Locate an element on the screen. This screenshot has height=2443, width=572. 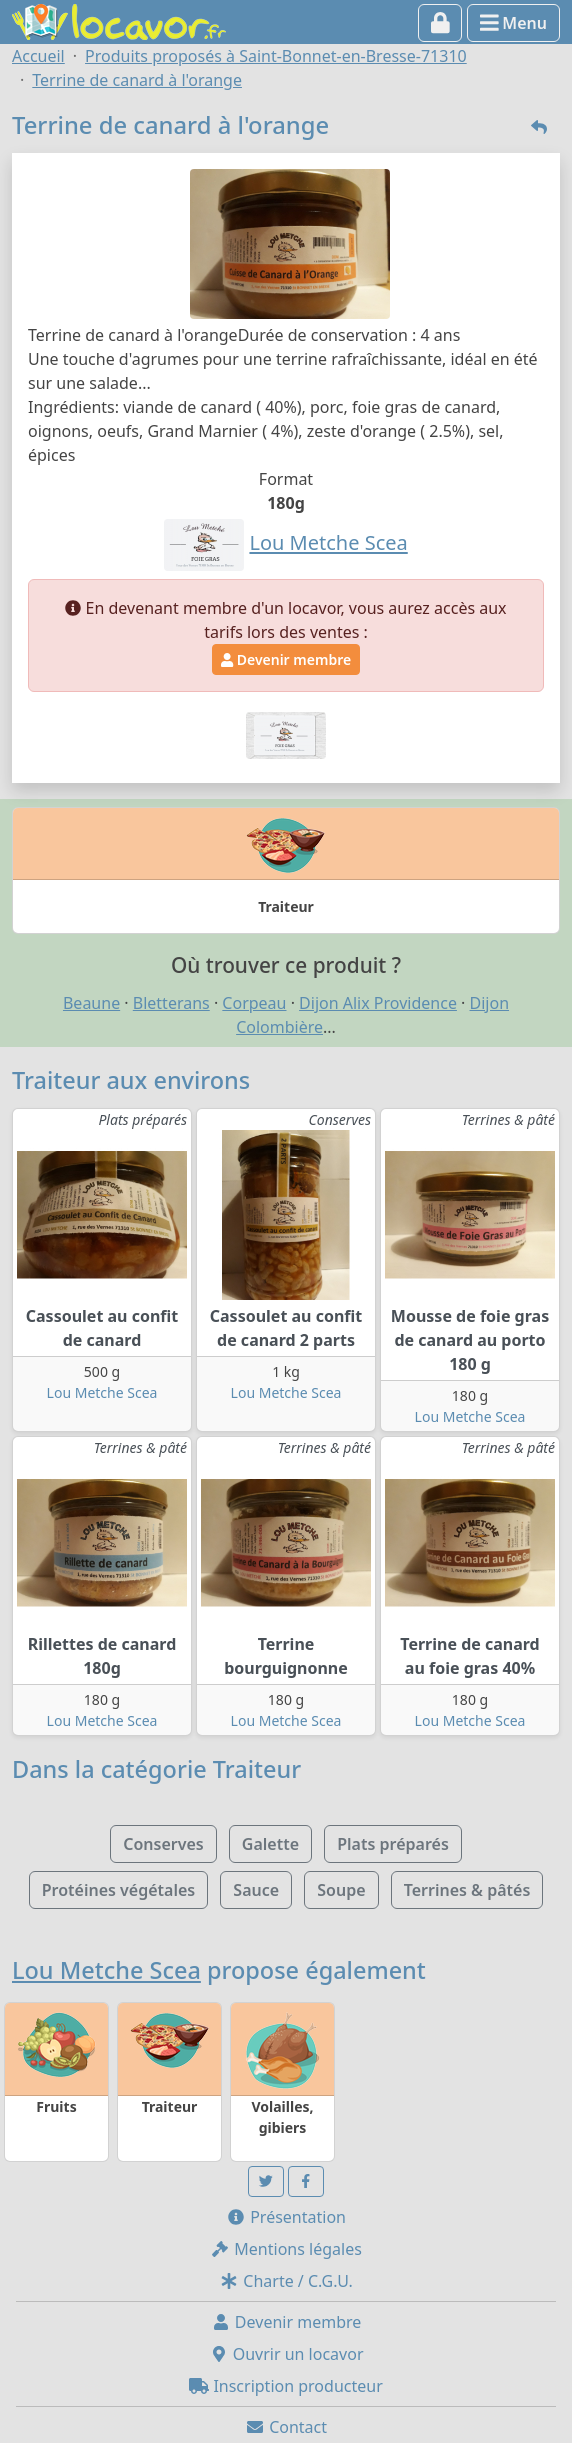
Charte / C.G.U. is located at coordinates (286, 2281).